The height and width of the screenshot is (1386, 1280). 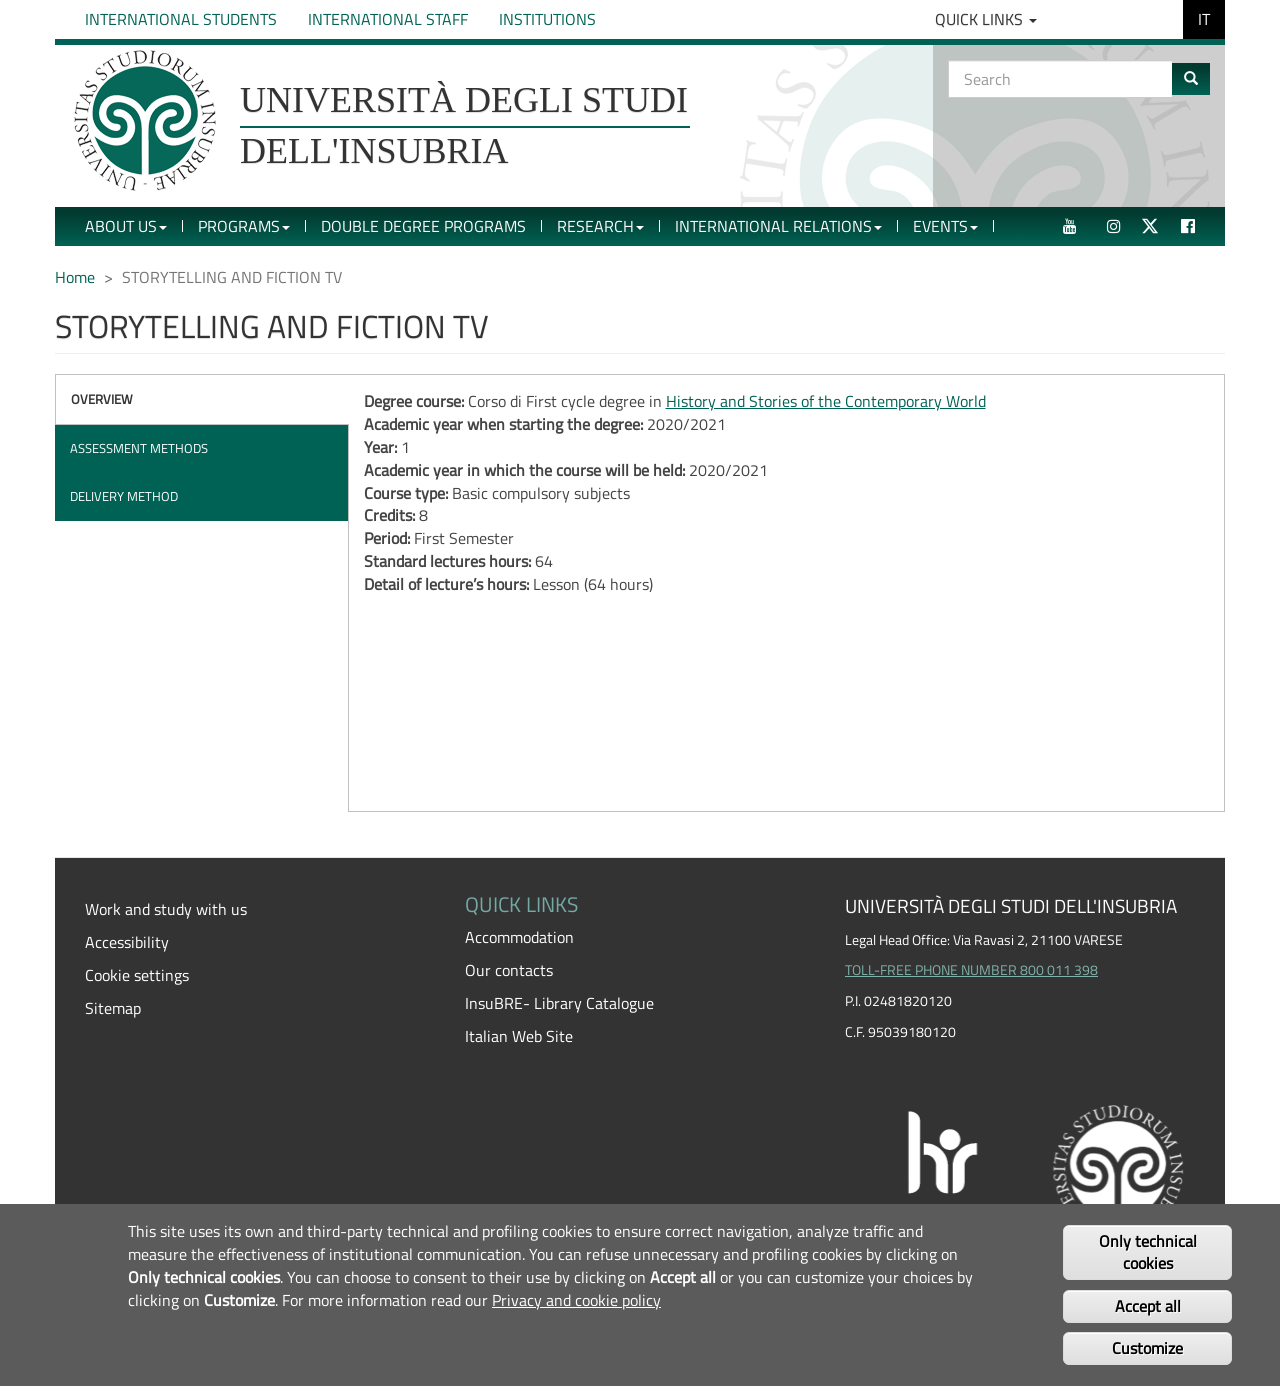 I want to click on Accept all, so click(x=1148, y=1306).